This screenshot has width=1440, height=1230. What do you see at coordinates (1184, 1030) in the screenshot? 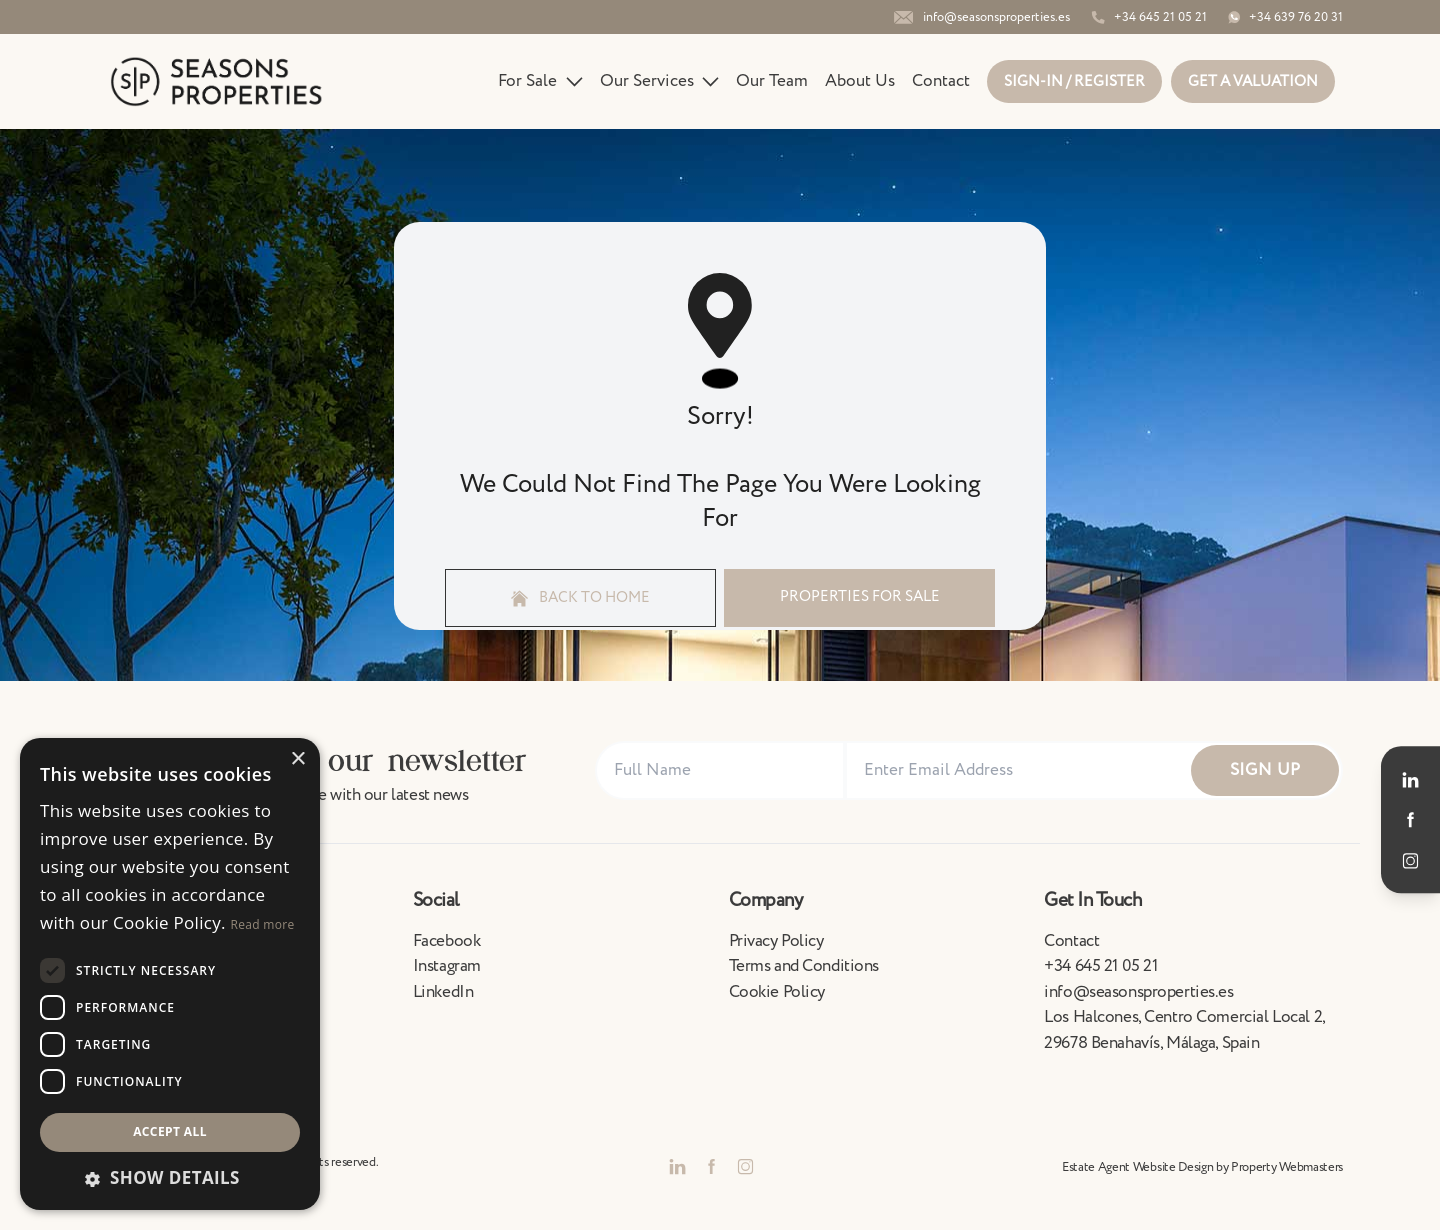
I see `Los Halcones, Centro Comercial Local 2, 29678 Benahavís, Málaga, Spain` at bounding box center [1184, 1030].